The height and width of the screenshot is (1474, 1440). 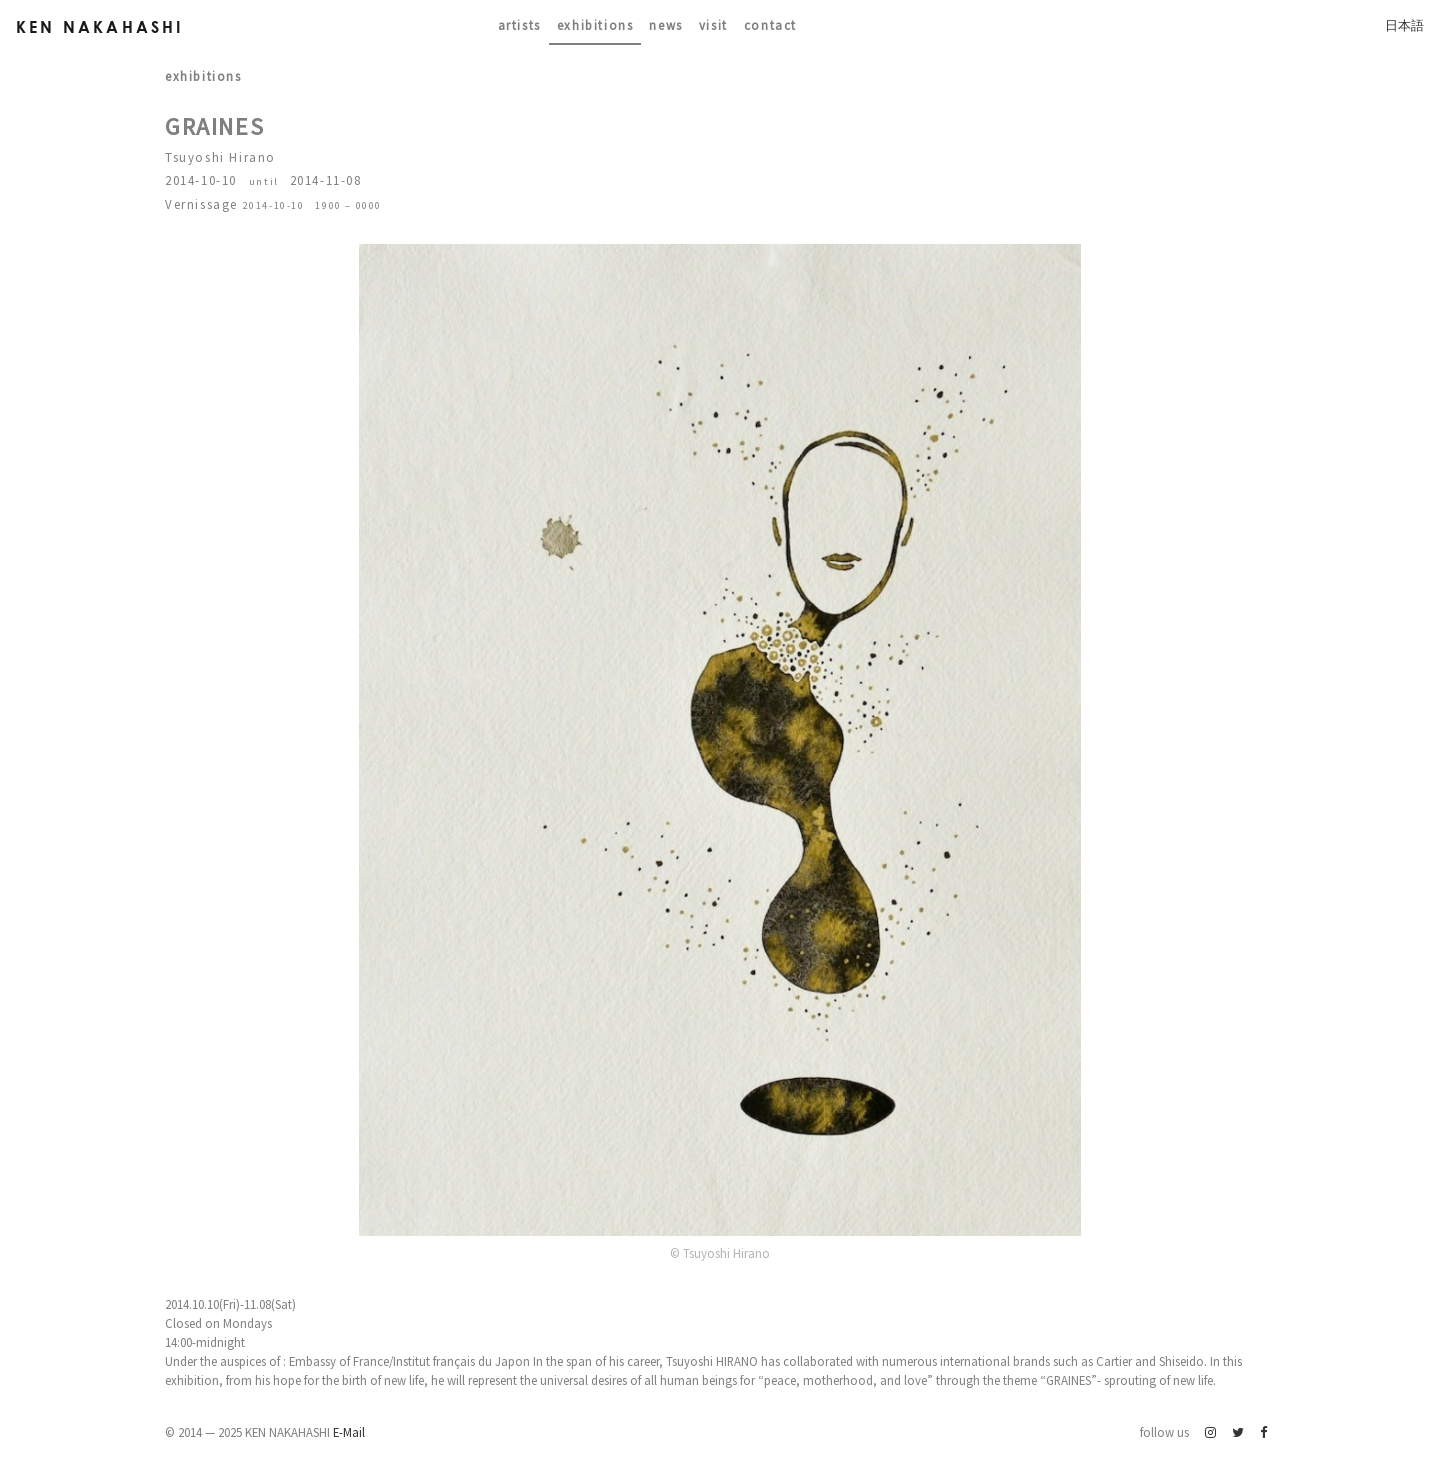 I want to click on Exhibitions, so click(x=595, y=25).